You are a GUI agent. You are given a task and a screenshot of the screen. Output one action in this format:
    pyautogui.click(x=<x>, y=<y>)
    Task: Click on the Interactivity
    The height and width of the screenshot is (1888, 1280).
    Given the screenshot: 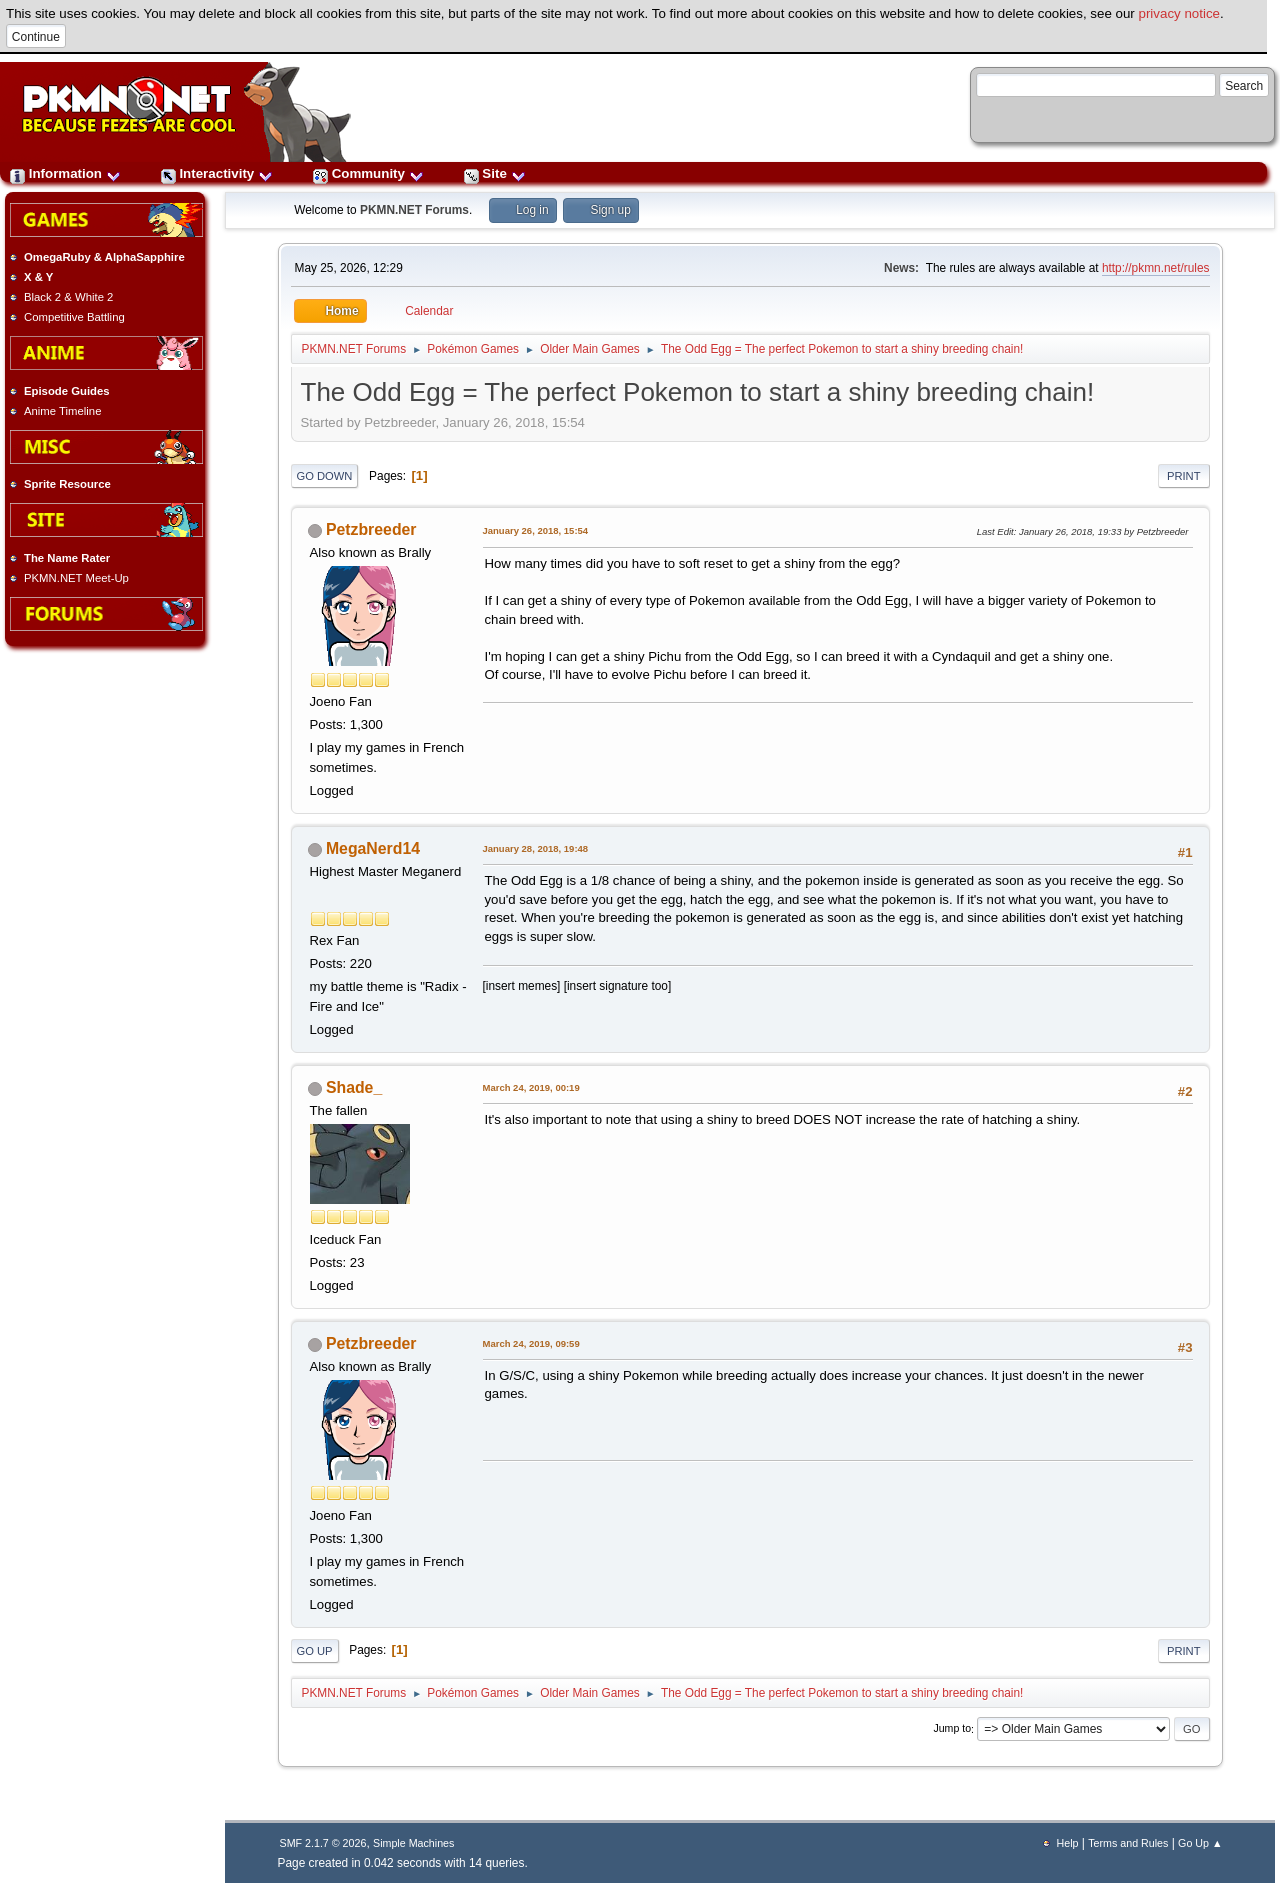 What is the action you would take?
    pyautogui.click(x=217, y=173)
    